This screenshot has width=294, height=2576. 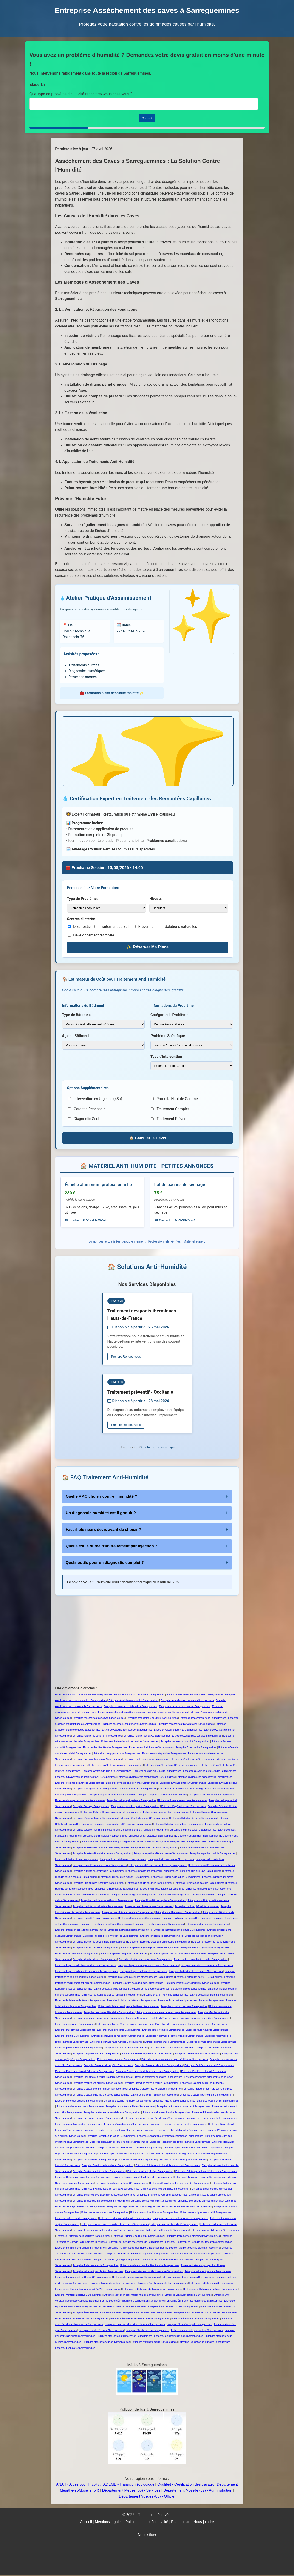 I want to click on Entreprise injection de gel hydrophobe Sarreguemines, so click(x=110, y=1937).